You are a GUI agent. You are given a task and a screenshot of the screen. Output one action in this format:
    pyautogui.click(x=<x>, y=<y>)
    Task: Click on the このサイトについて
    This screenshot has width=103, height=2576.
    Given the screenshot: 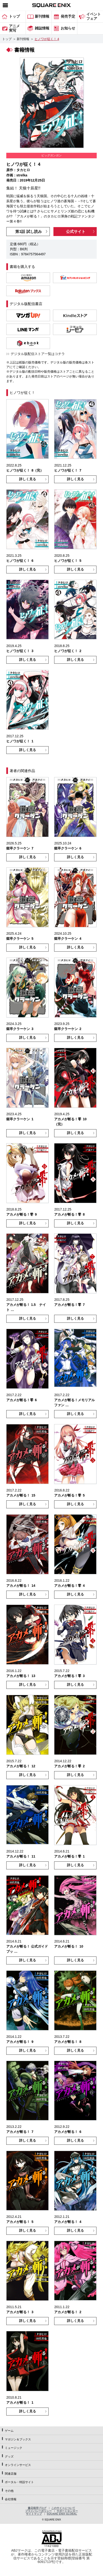 What is the action you would take?
    pyautogui.click(x=63, y=2507)
    